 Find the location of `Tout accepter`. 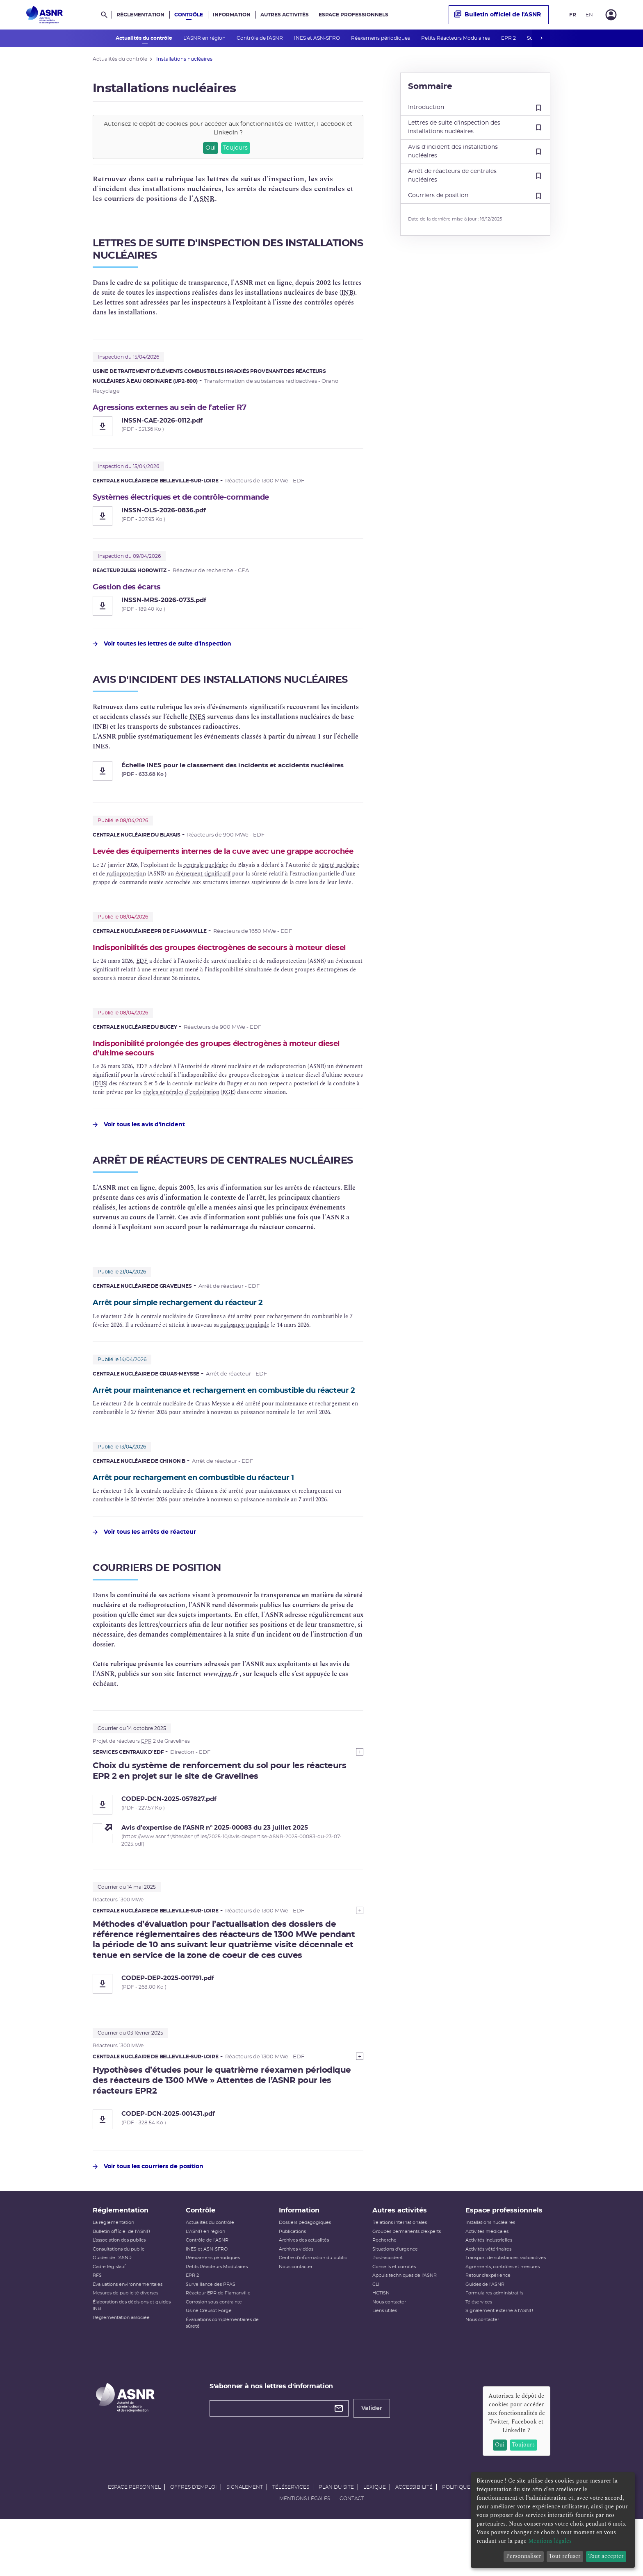

Tout accepter is located at coordinates (606, 2556).